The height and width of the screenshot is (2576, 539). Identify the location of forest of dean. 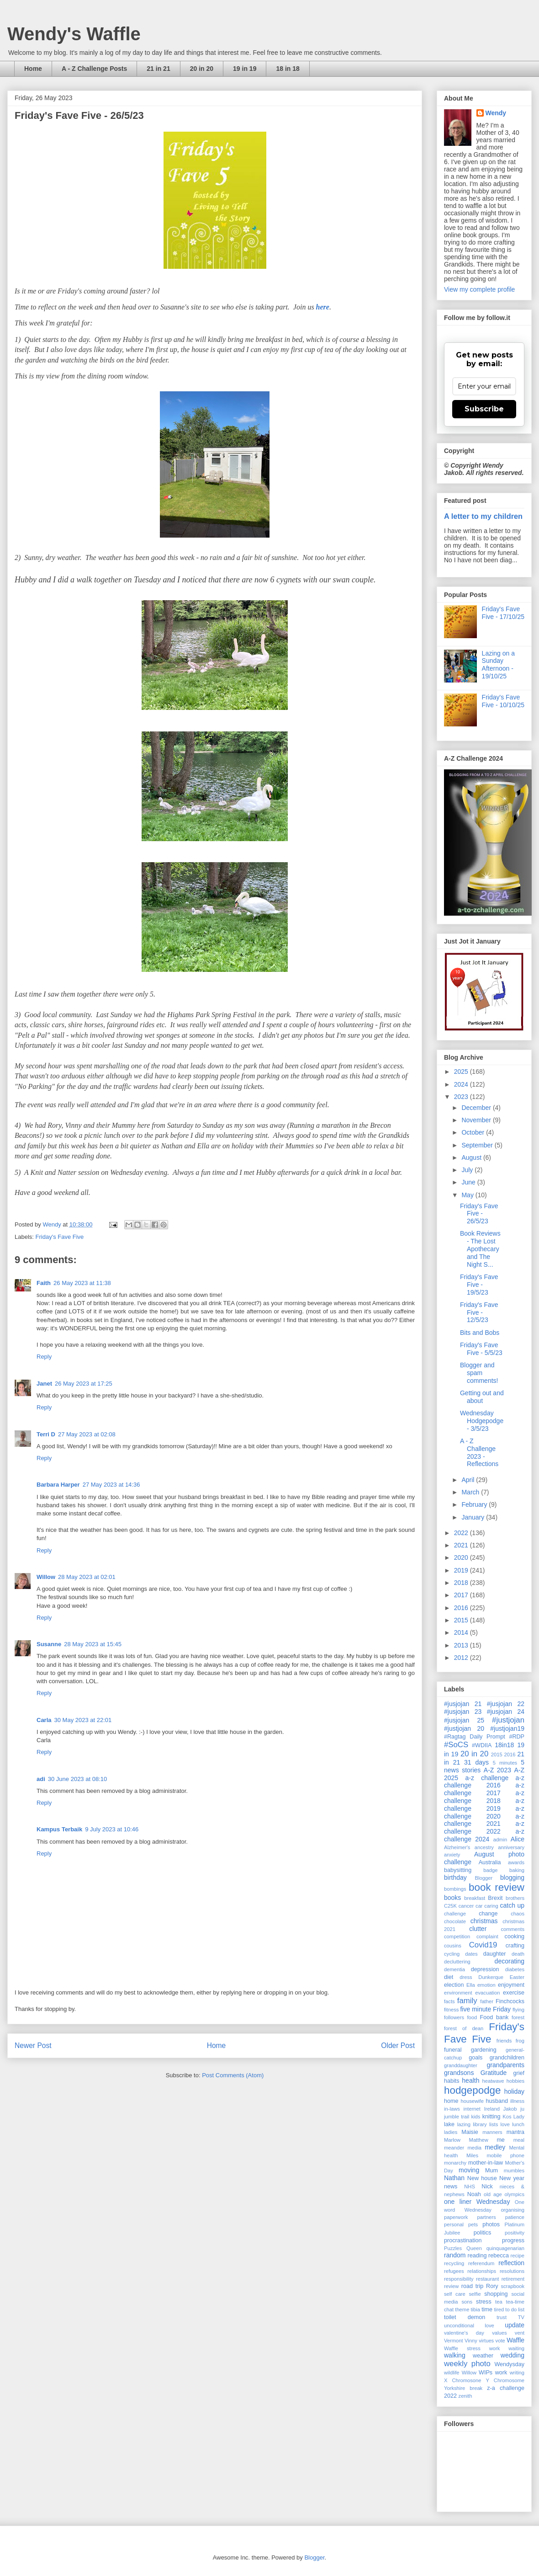
(463, 2028).